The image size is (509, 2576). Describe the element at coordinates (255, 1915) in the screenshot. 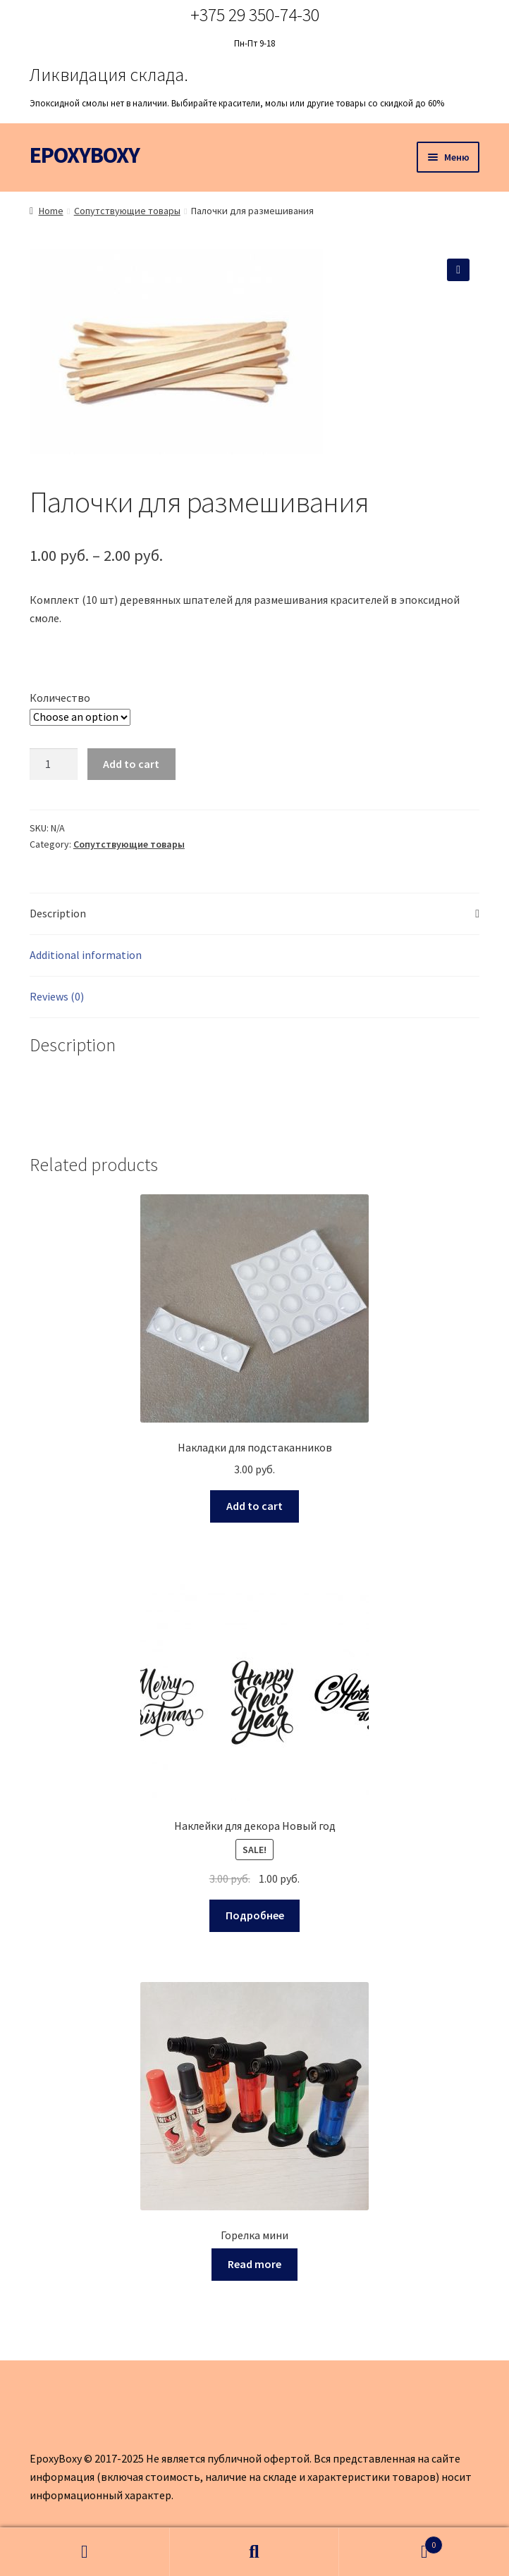

I see `Подробнее [Select options for “Наклейки для декора Новый год”]` at that location.